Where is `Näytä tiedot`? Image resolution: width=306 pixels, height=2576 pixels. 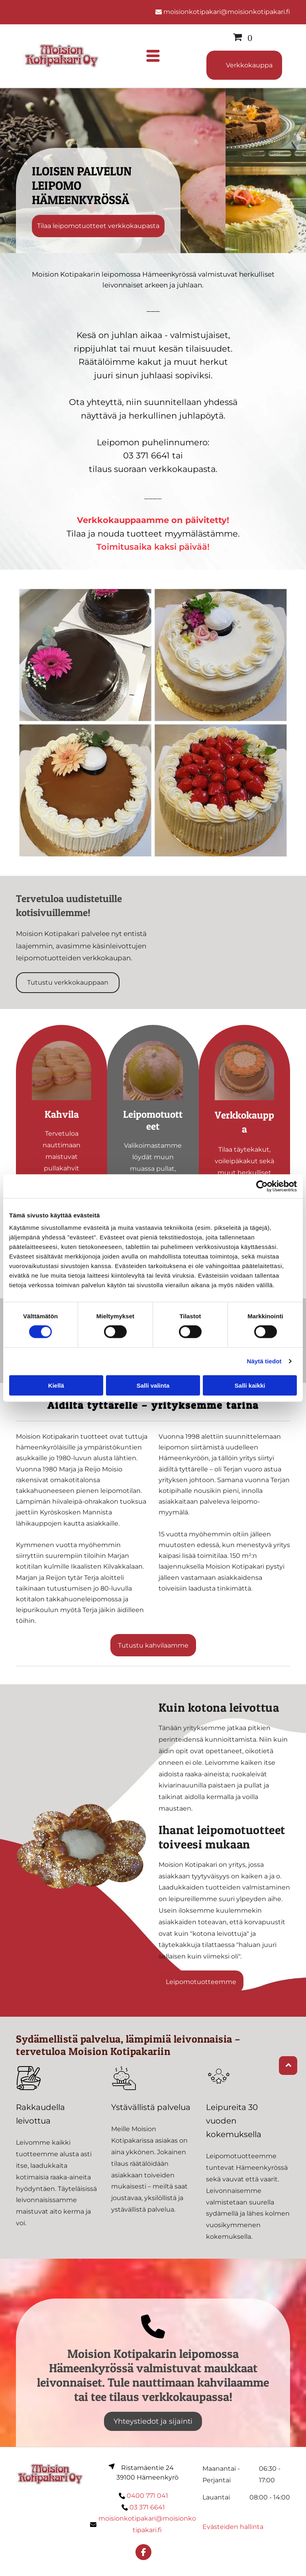
Näytä tiedot is located at coordinates (264, 1361).